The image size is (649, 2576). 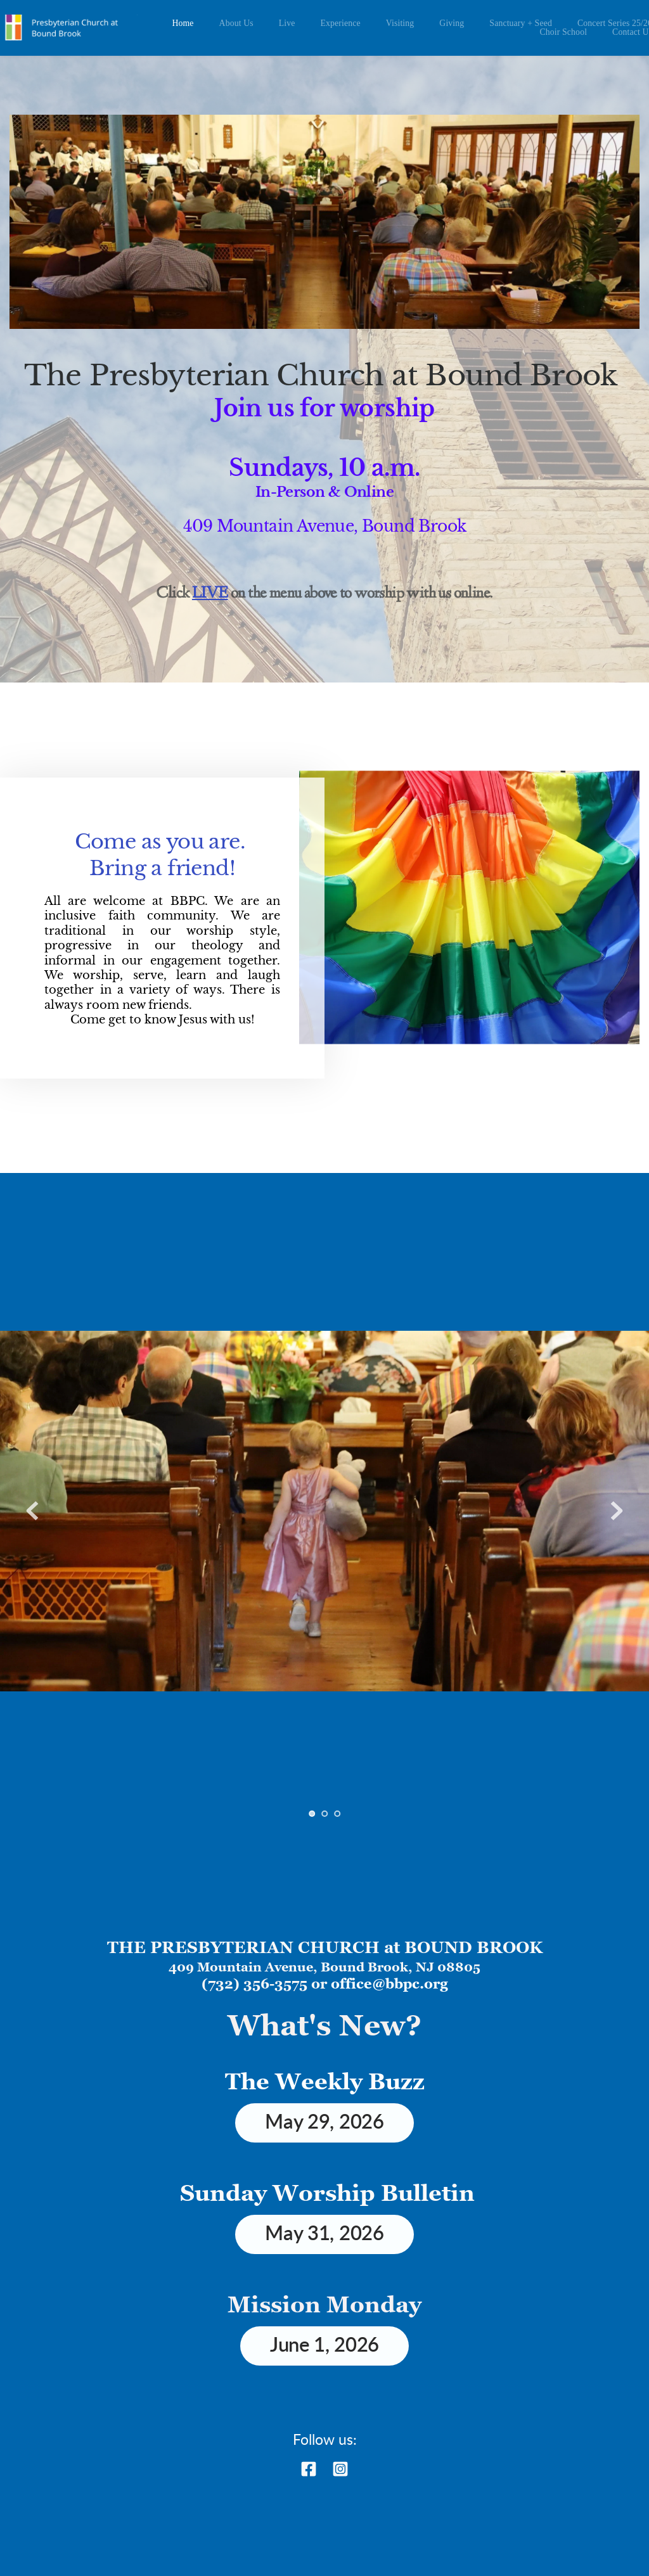 What do you see at coordinates (312, 1813) in the screenshot?
I see `1 [Current slide, Go to slide 1]` at bounding box center [312, 1813].